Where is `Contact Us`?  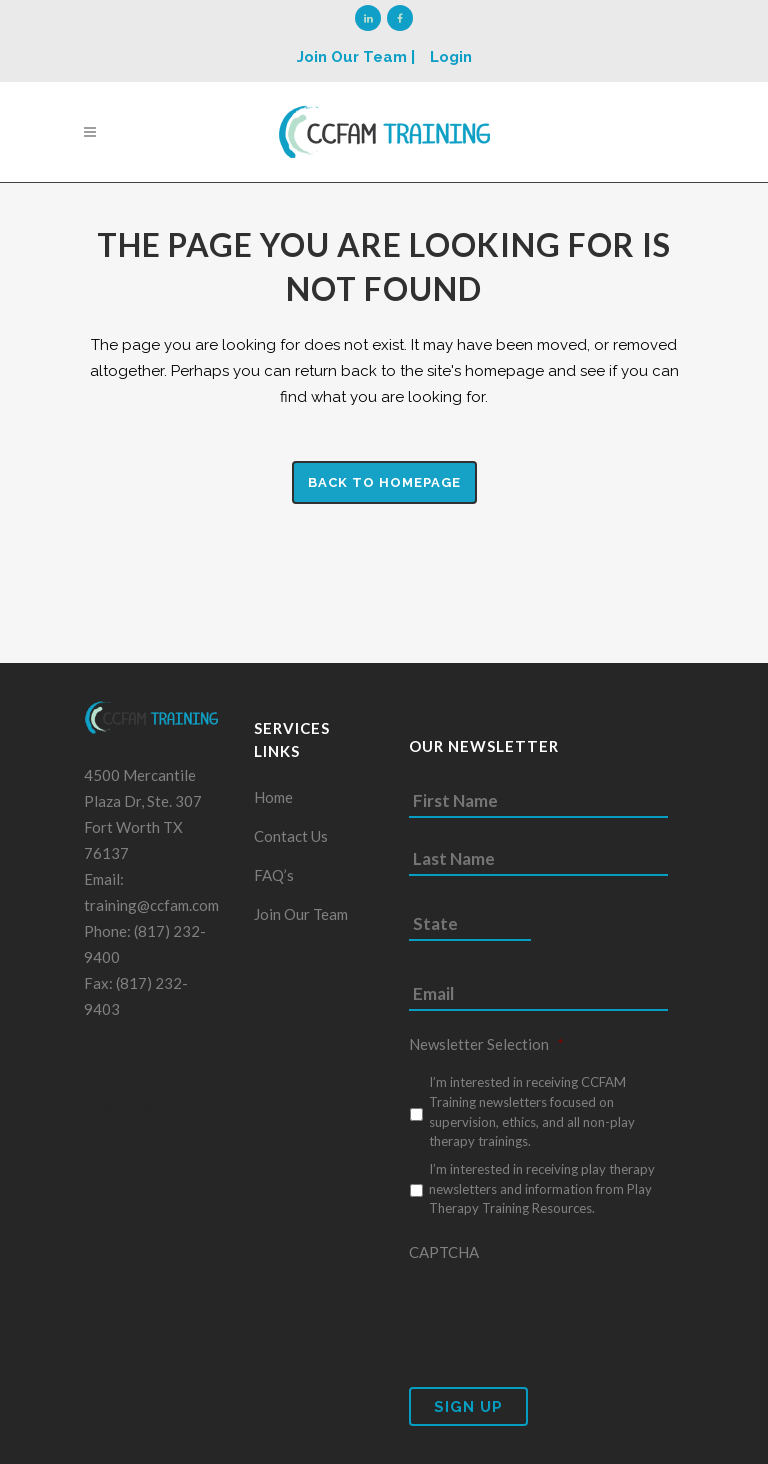 Contact Us is located at coordinates (291, 836).